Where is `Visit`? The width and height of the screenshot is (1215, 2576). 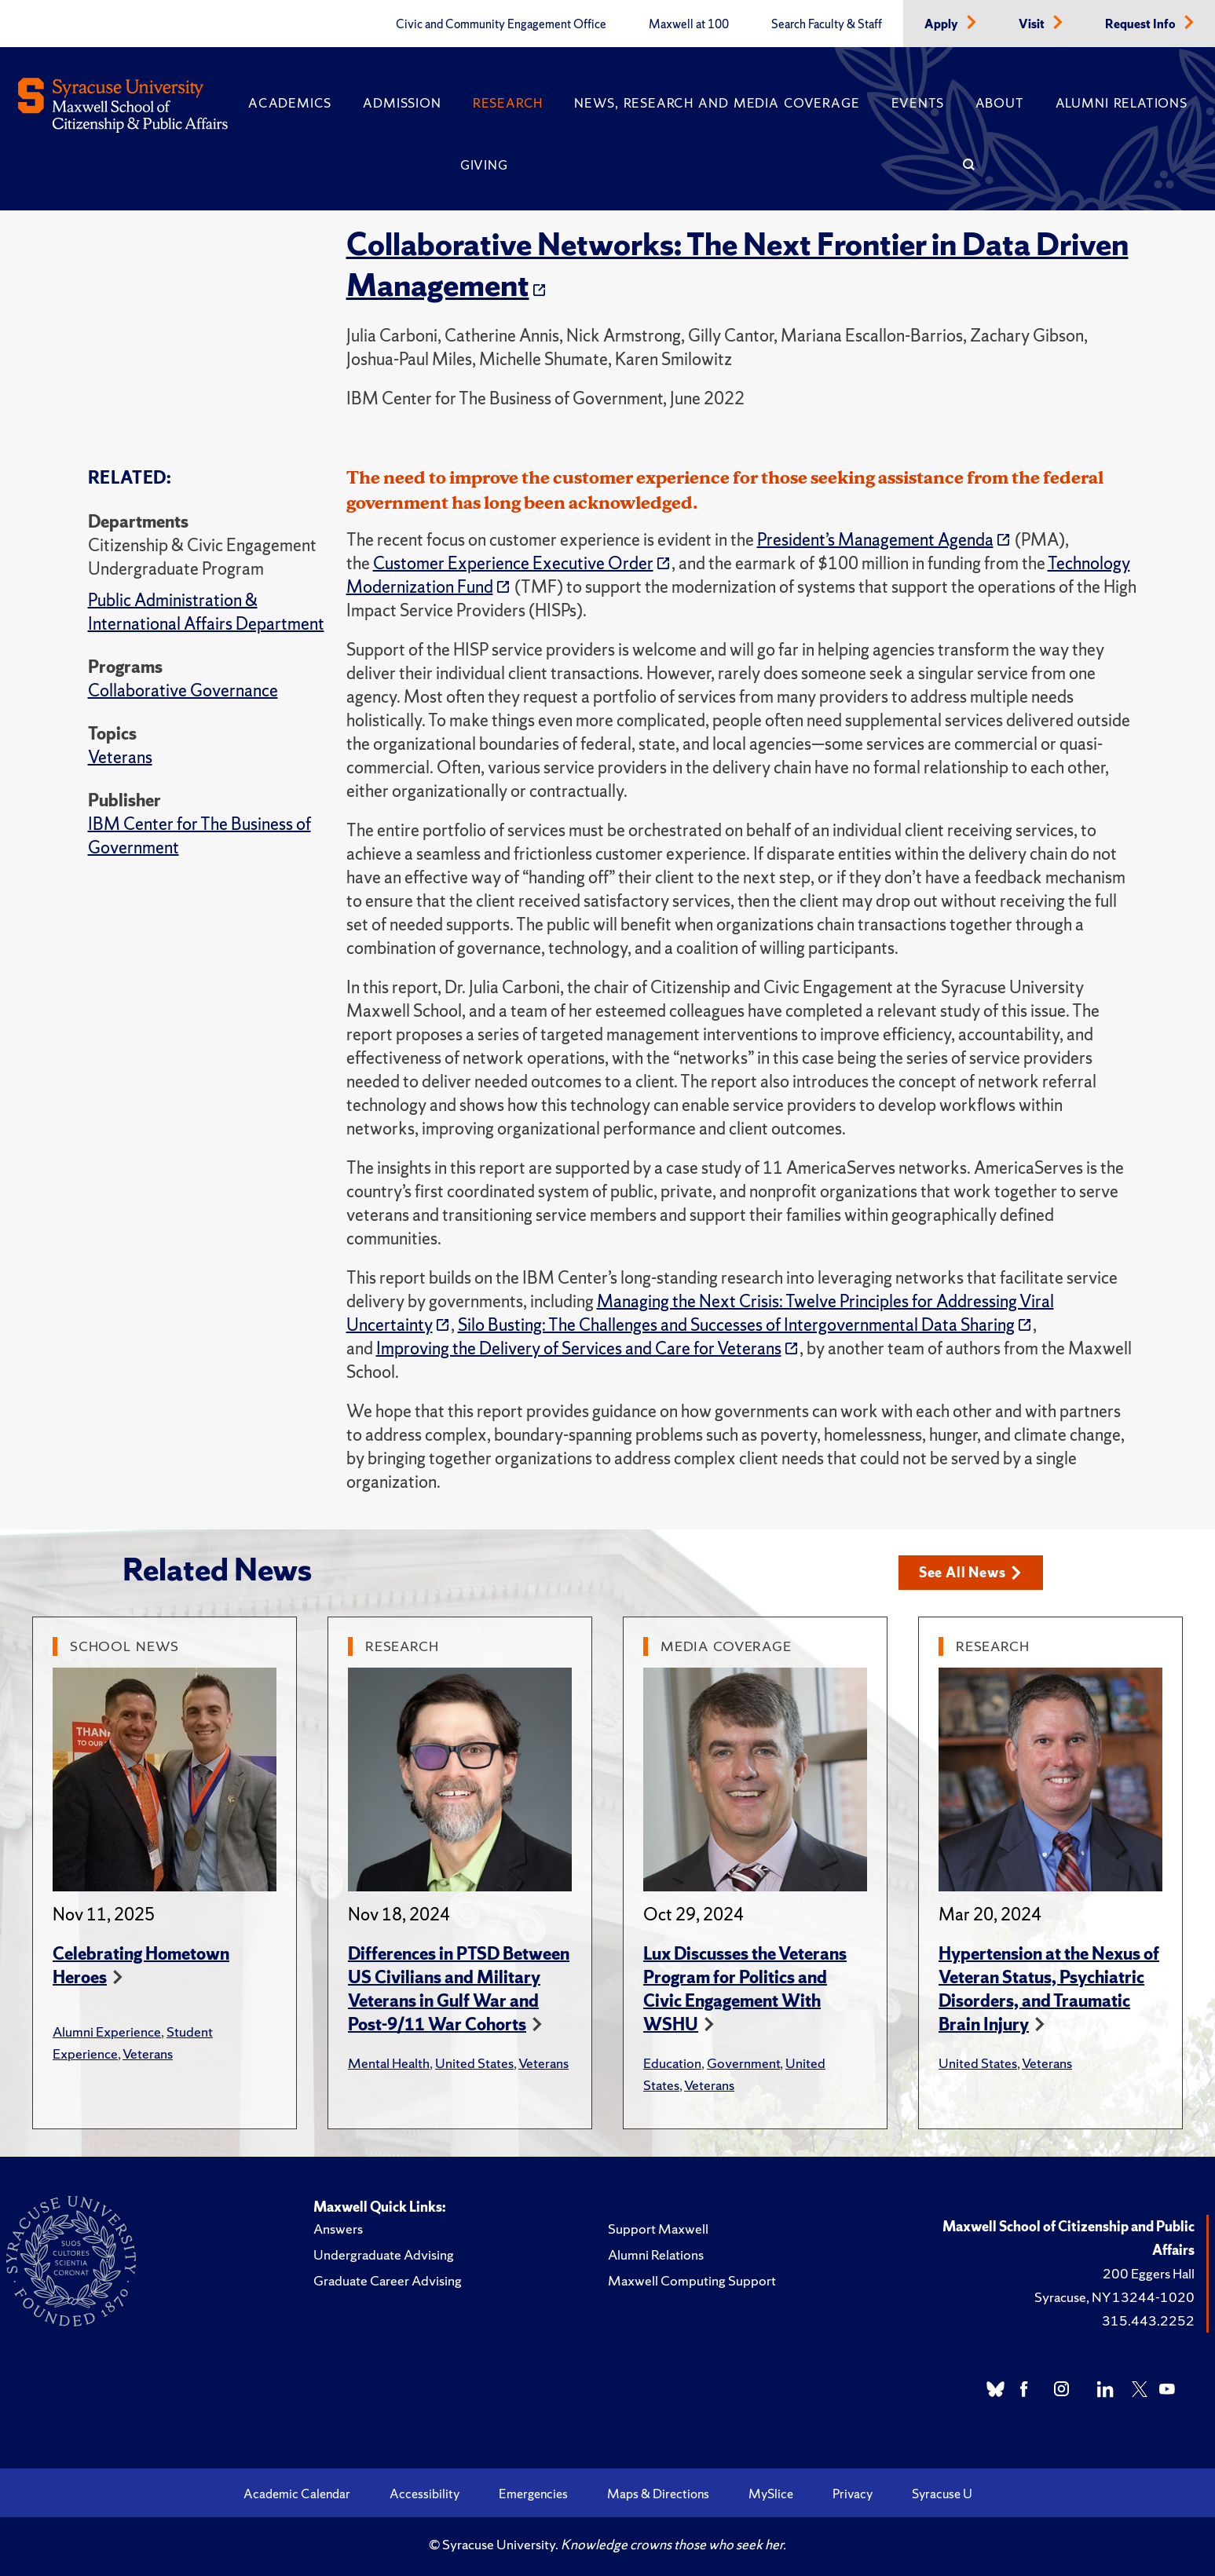 Visit is located at coordinates (1033, 24).